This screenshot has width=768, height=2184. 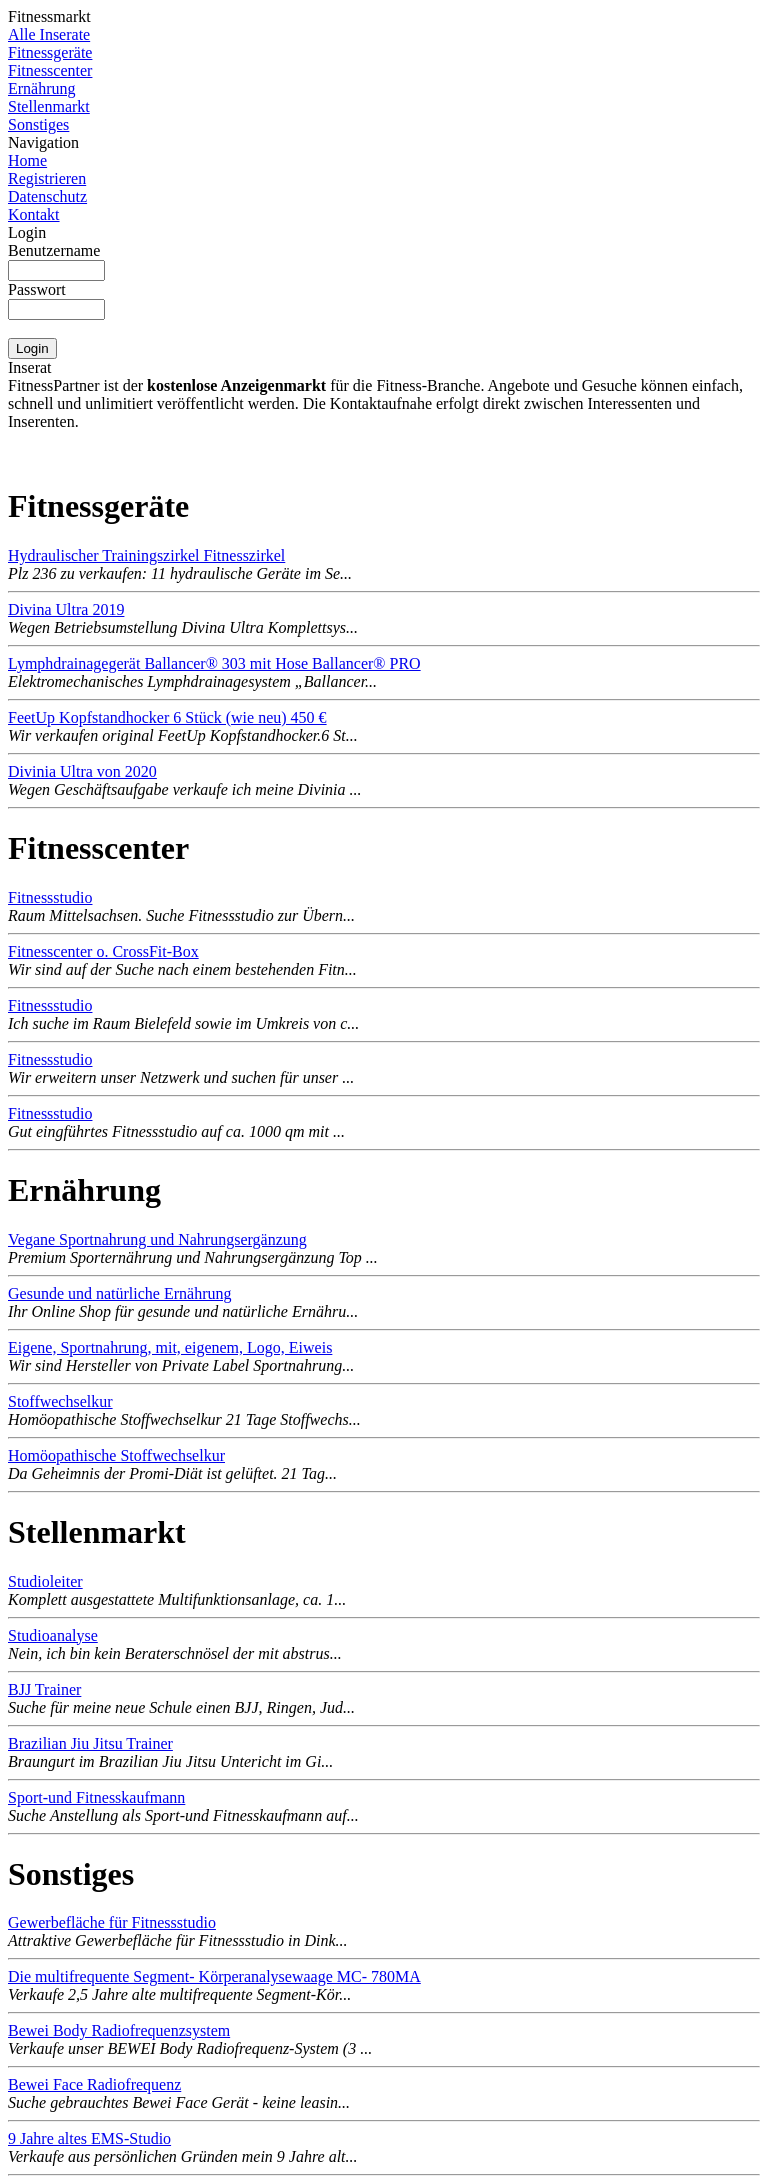 What do you see at coordinates (38, 124) in the screenshot?
I see `Sonstiges` at bounding box center [38, 124].